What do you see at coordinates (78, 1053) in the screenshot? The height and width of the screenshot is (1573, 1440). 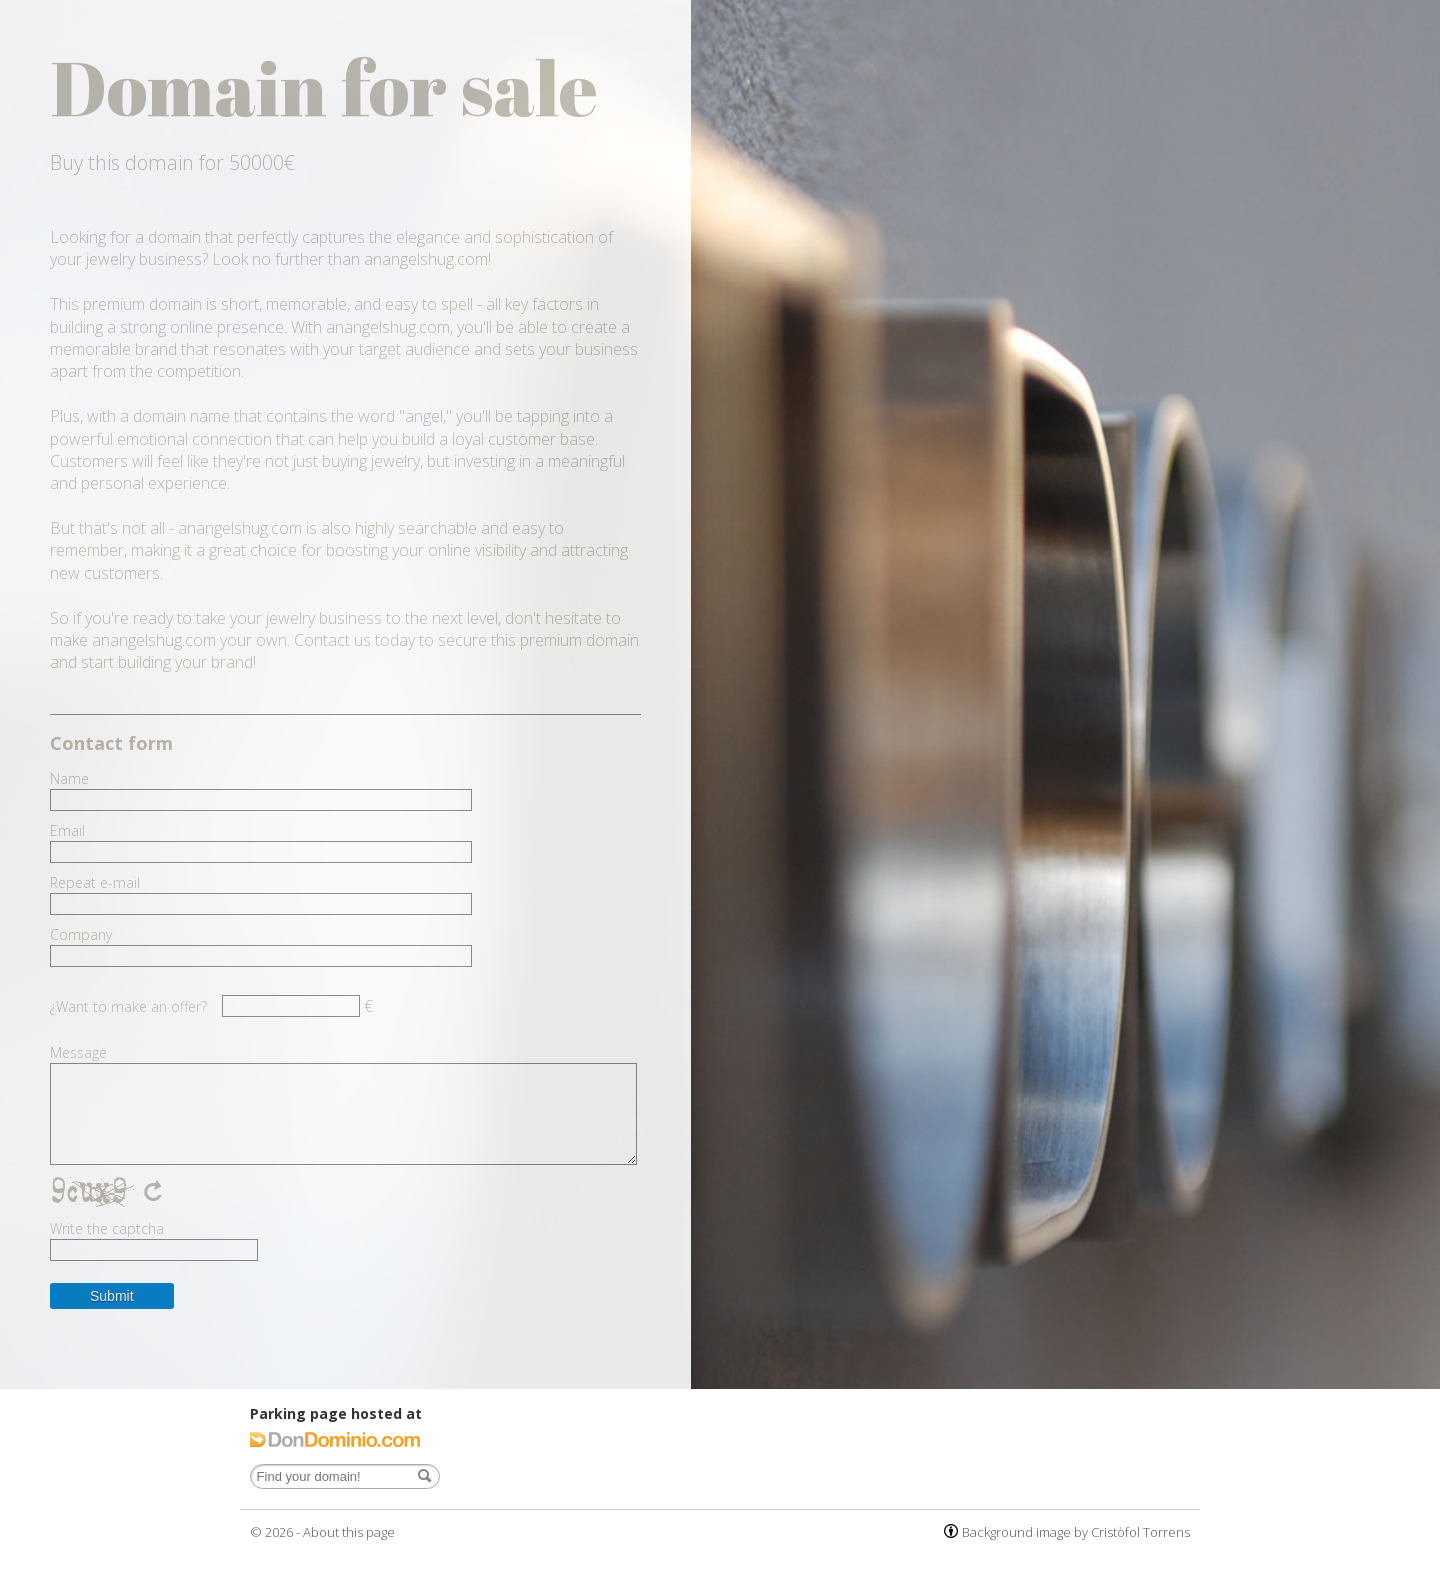 I see `Message` at bounding box center [78, 1053].